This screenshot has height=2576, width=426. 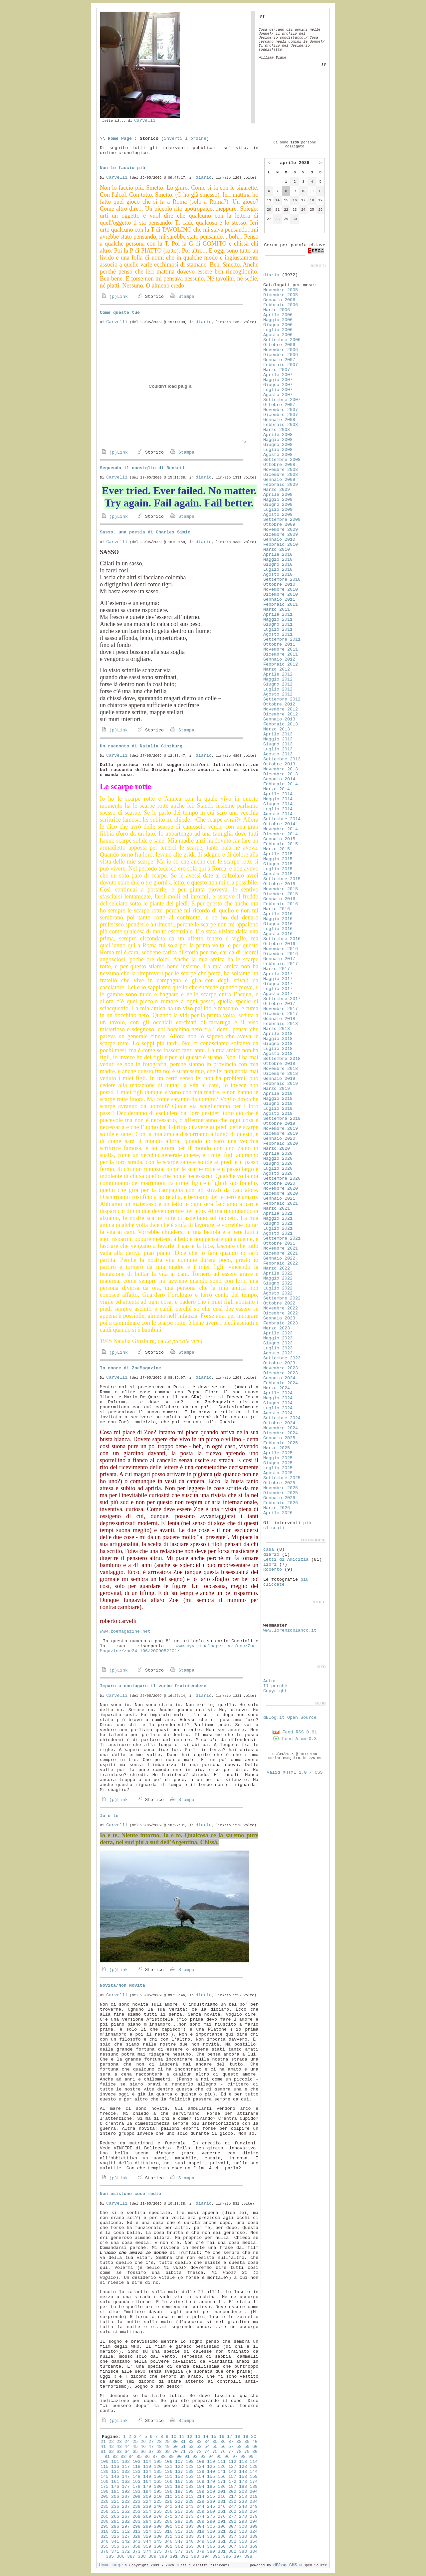 What do you see at coordinates (200, 2521) in the screenshot?
I see `289` at bounding box center [200, 2521].